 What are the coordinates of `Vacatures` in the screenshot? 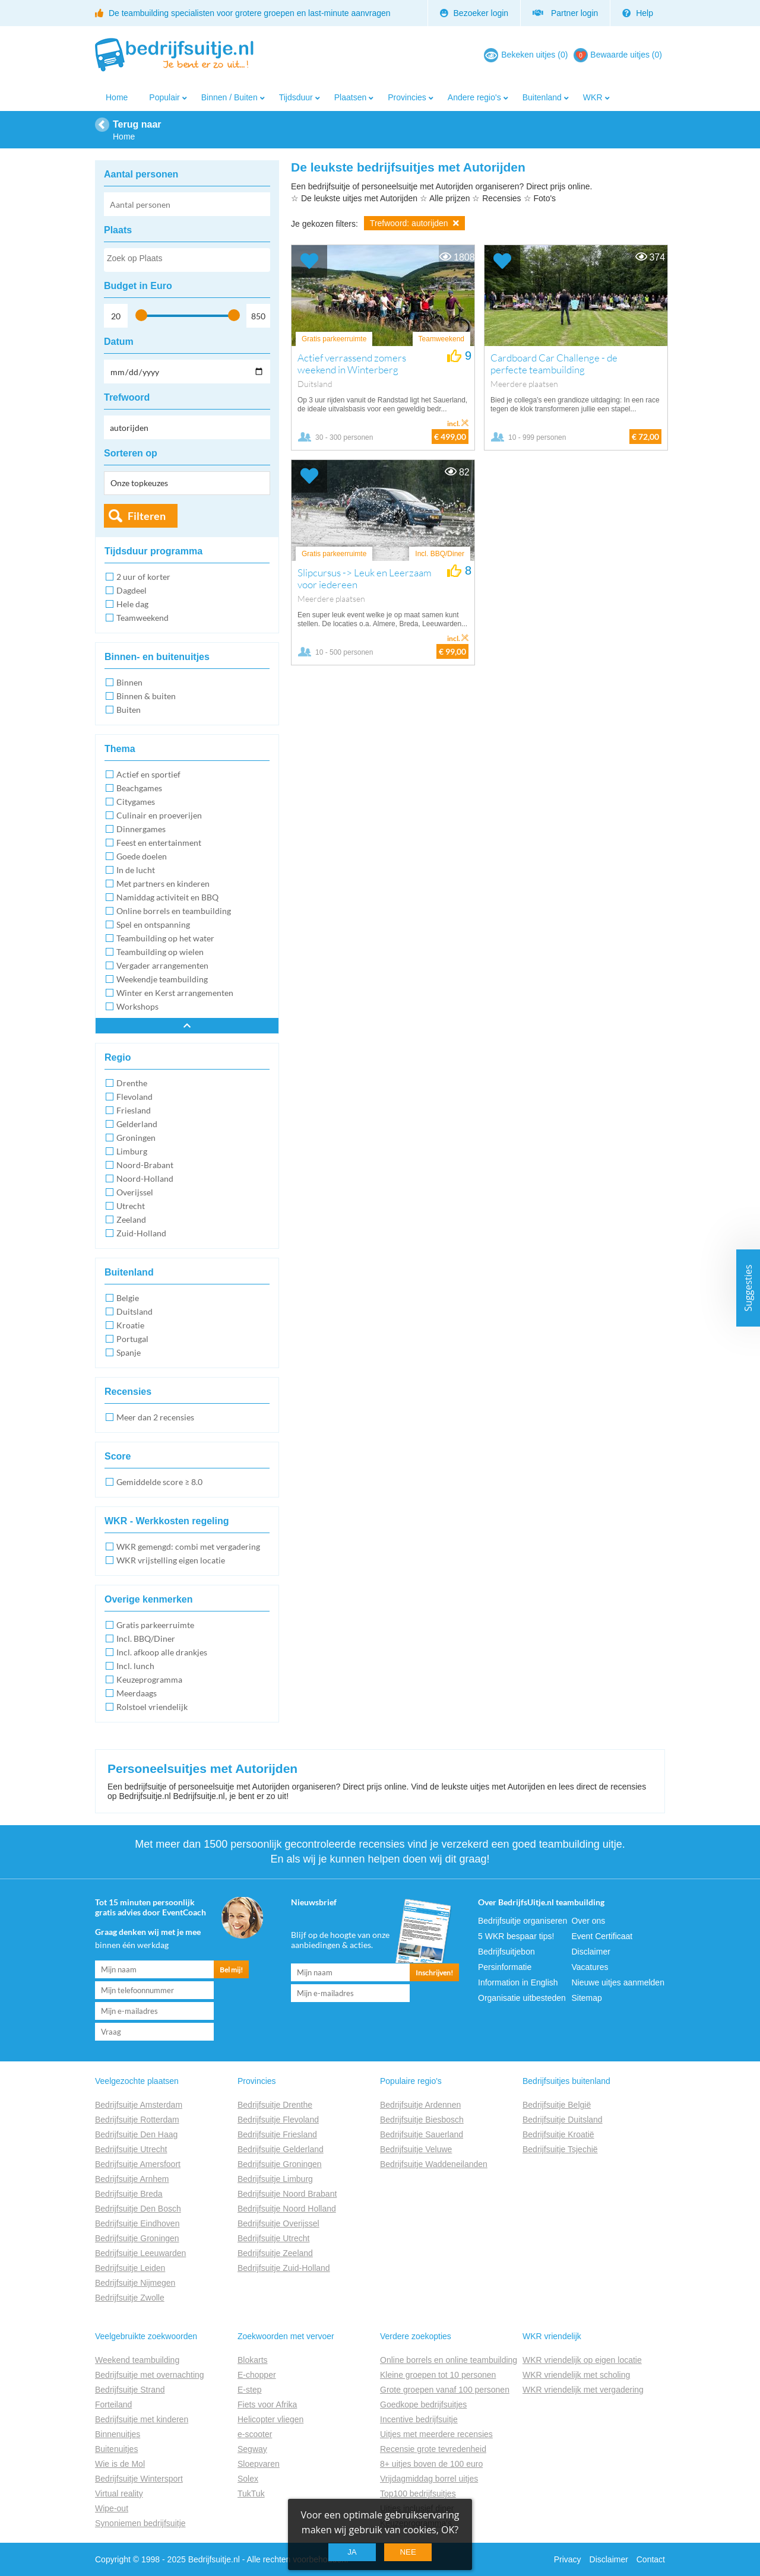 It's located at (590, 1967).